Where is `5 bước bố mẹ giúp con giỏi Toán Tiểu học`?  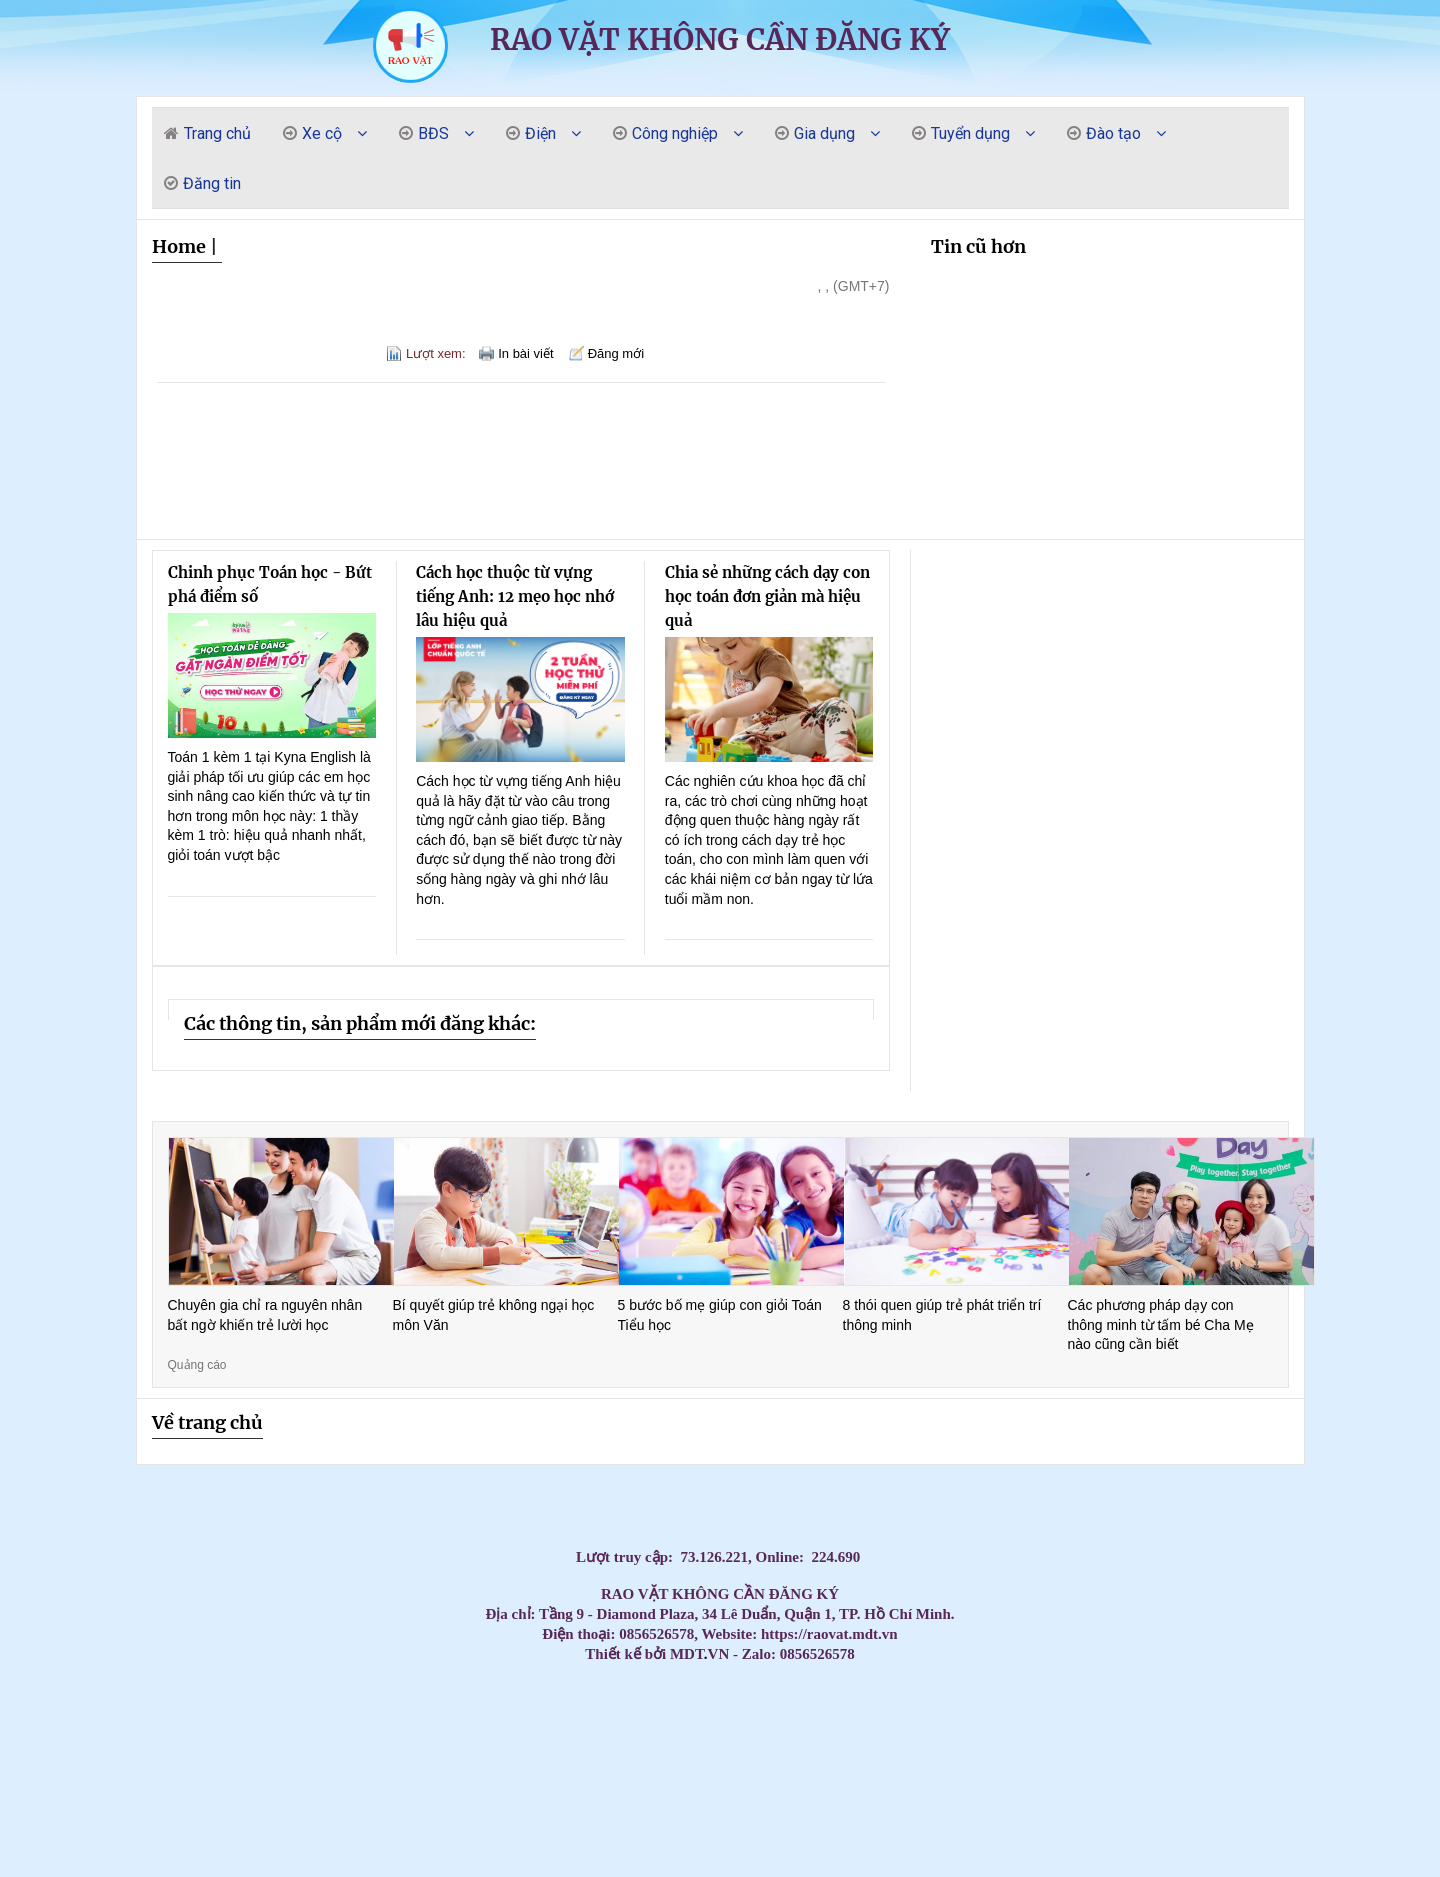
5 bước bố mẹ giúp con giỏi Toán Tiểu học is located at coordinates (720, 1315).